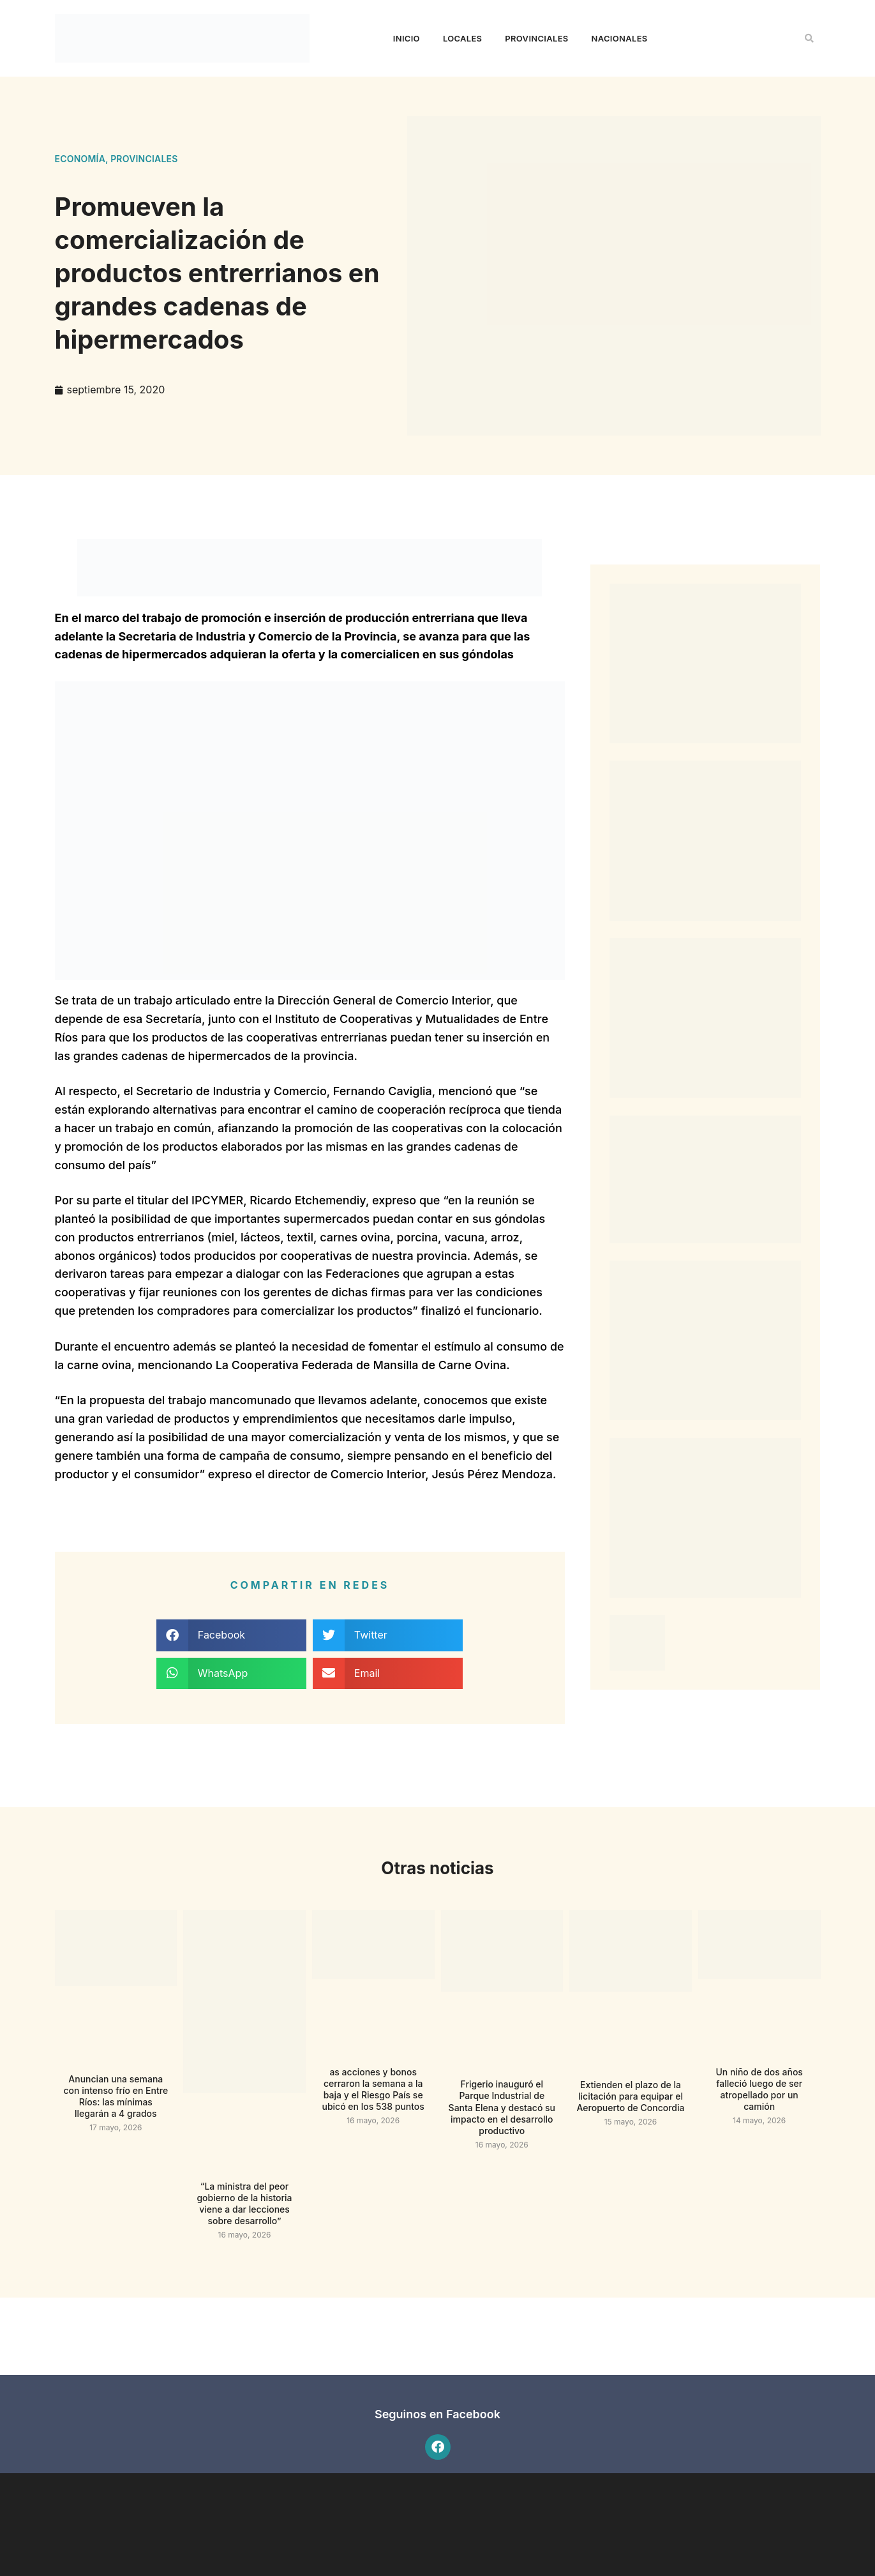  Describe the element at coordinates (536, 38) in the screenshot. I see `Provinciales` at that location.